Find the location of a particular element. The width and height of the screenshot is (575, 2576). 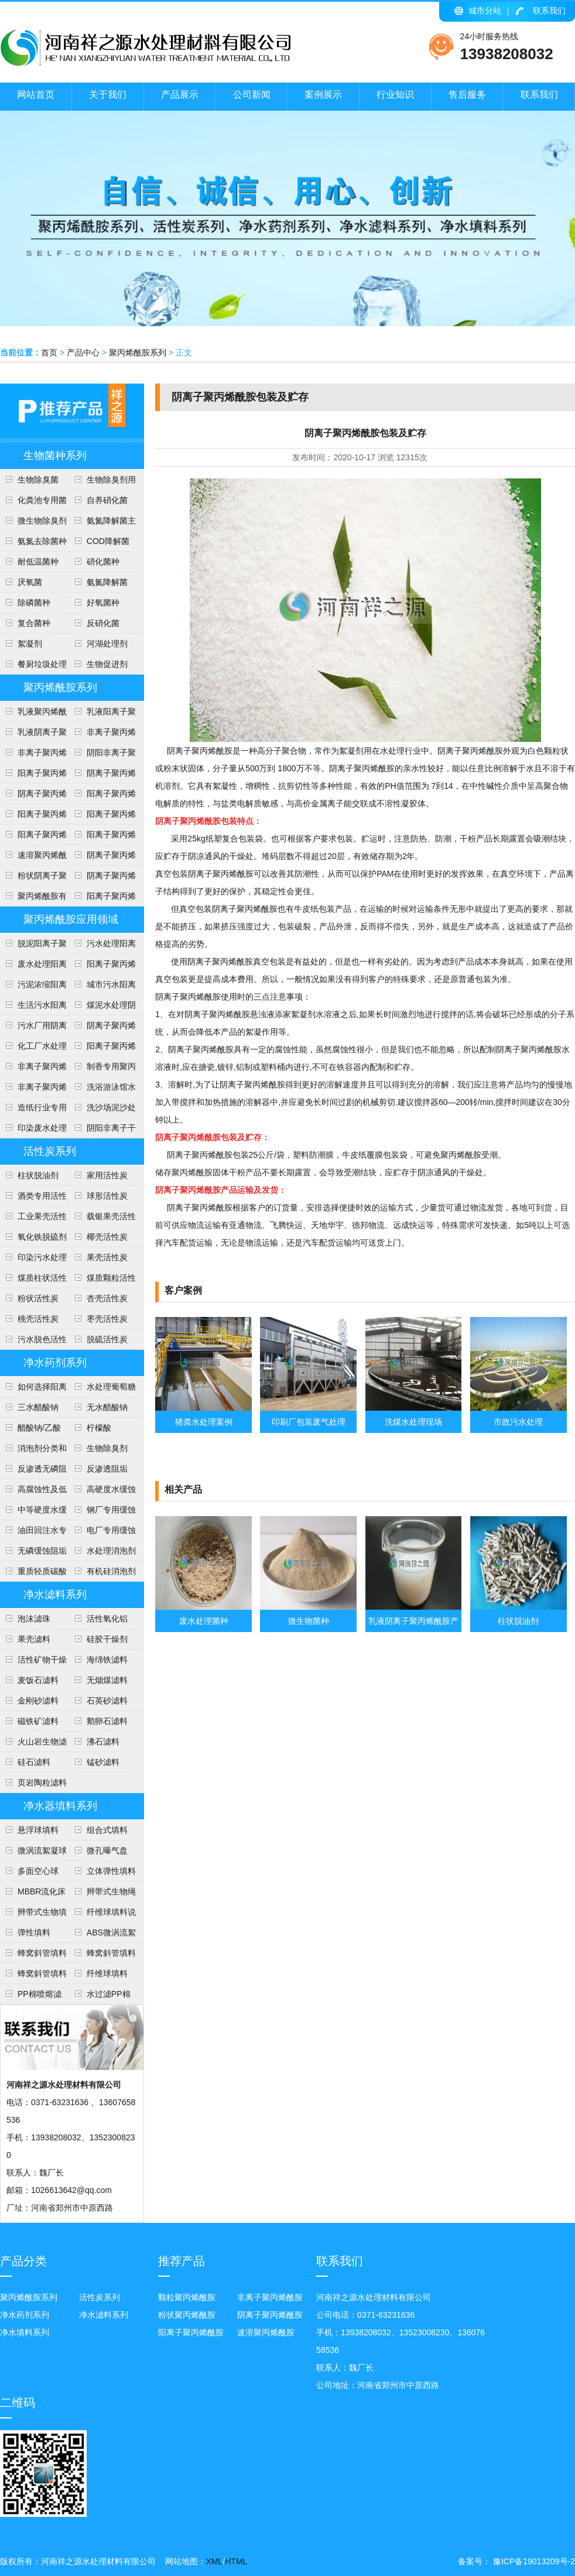

速溶聚丙烯酰胺 is located at coordinates (266, 2332).